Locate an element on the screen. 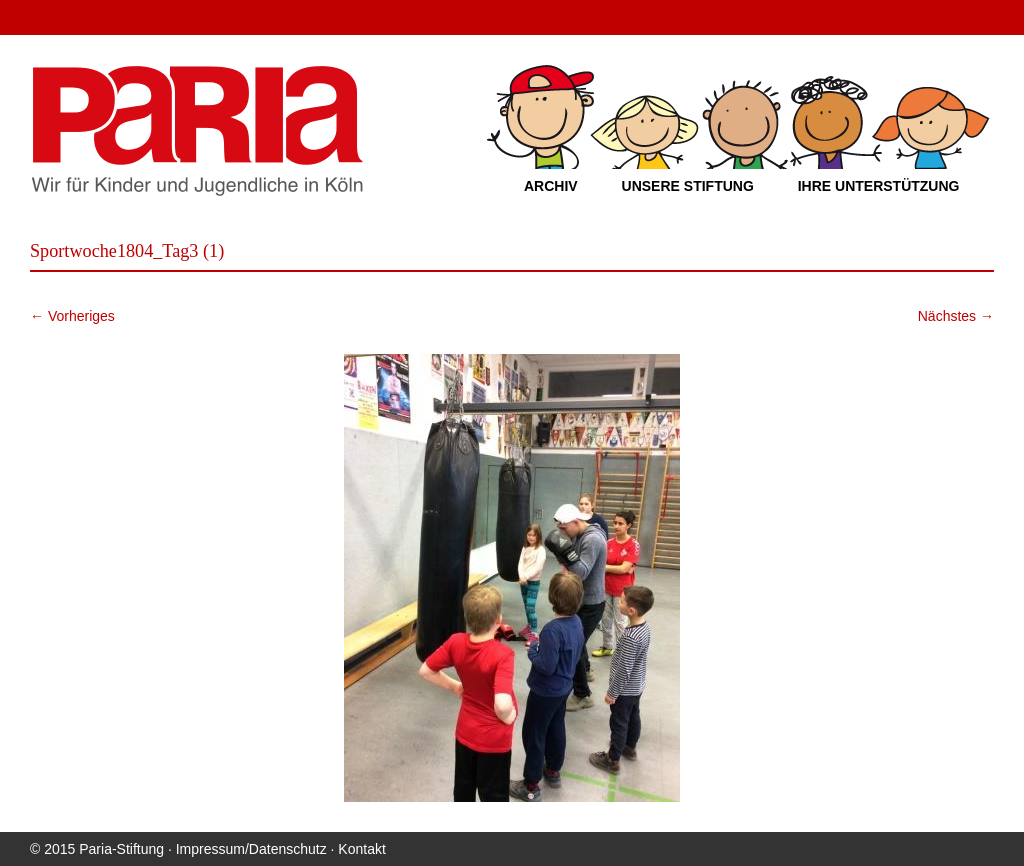 The height and width of the screenshot is (866, 1024). Impressum/Datenschutz is located at coordinates (251, 849).